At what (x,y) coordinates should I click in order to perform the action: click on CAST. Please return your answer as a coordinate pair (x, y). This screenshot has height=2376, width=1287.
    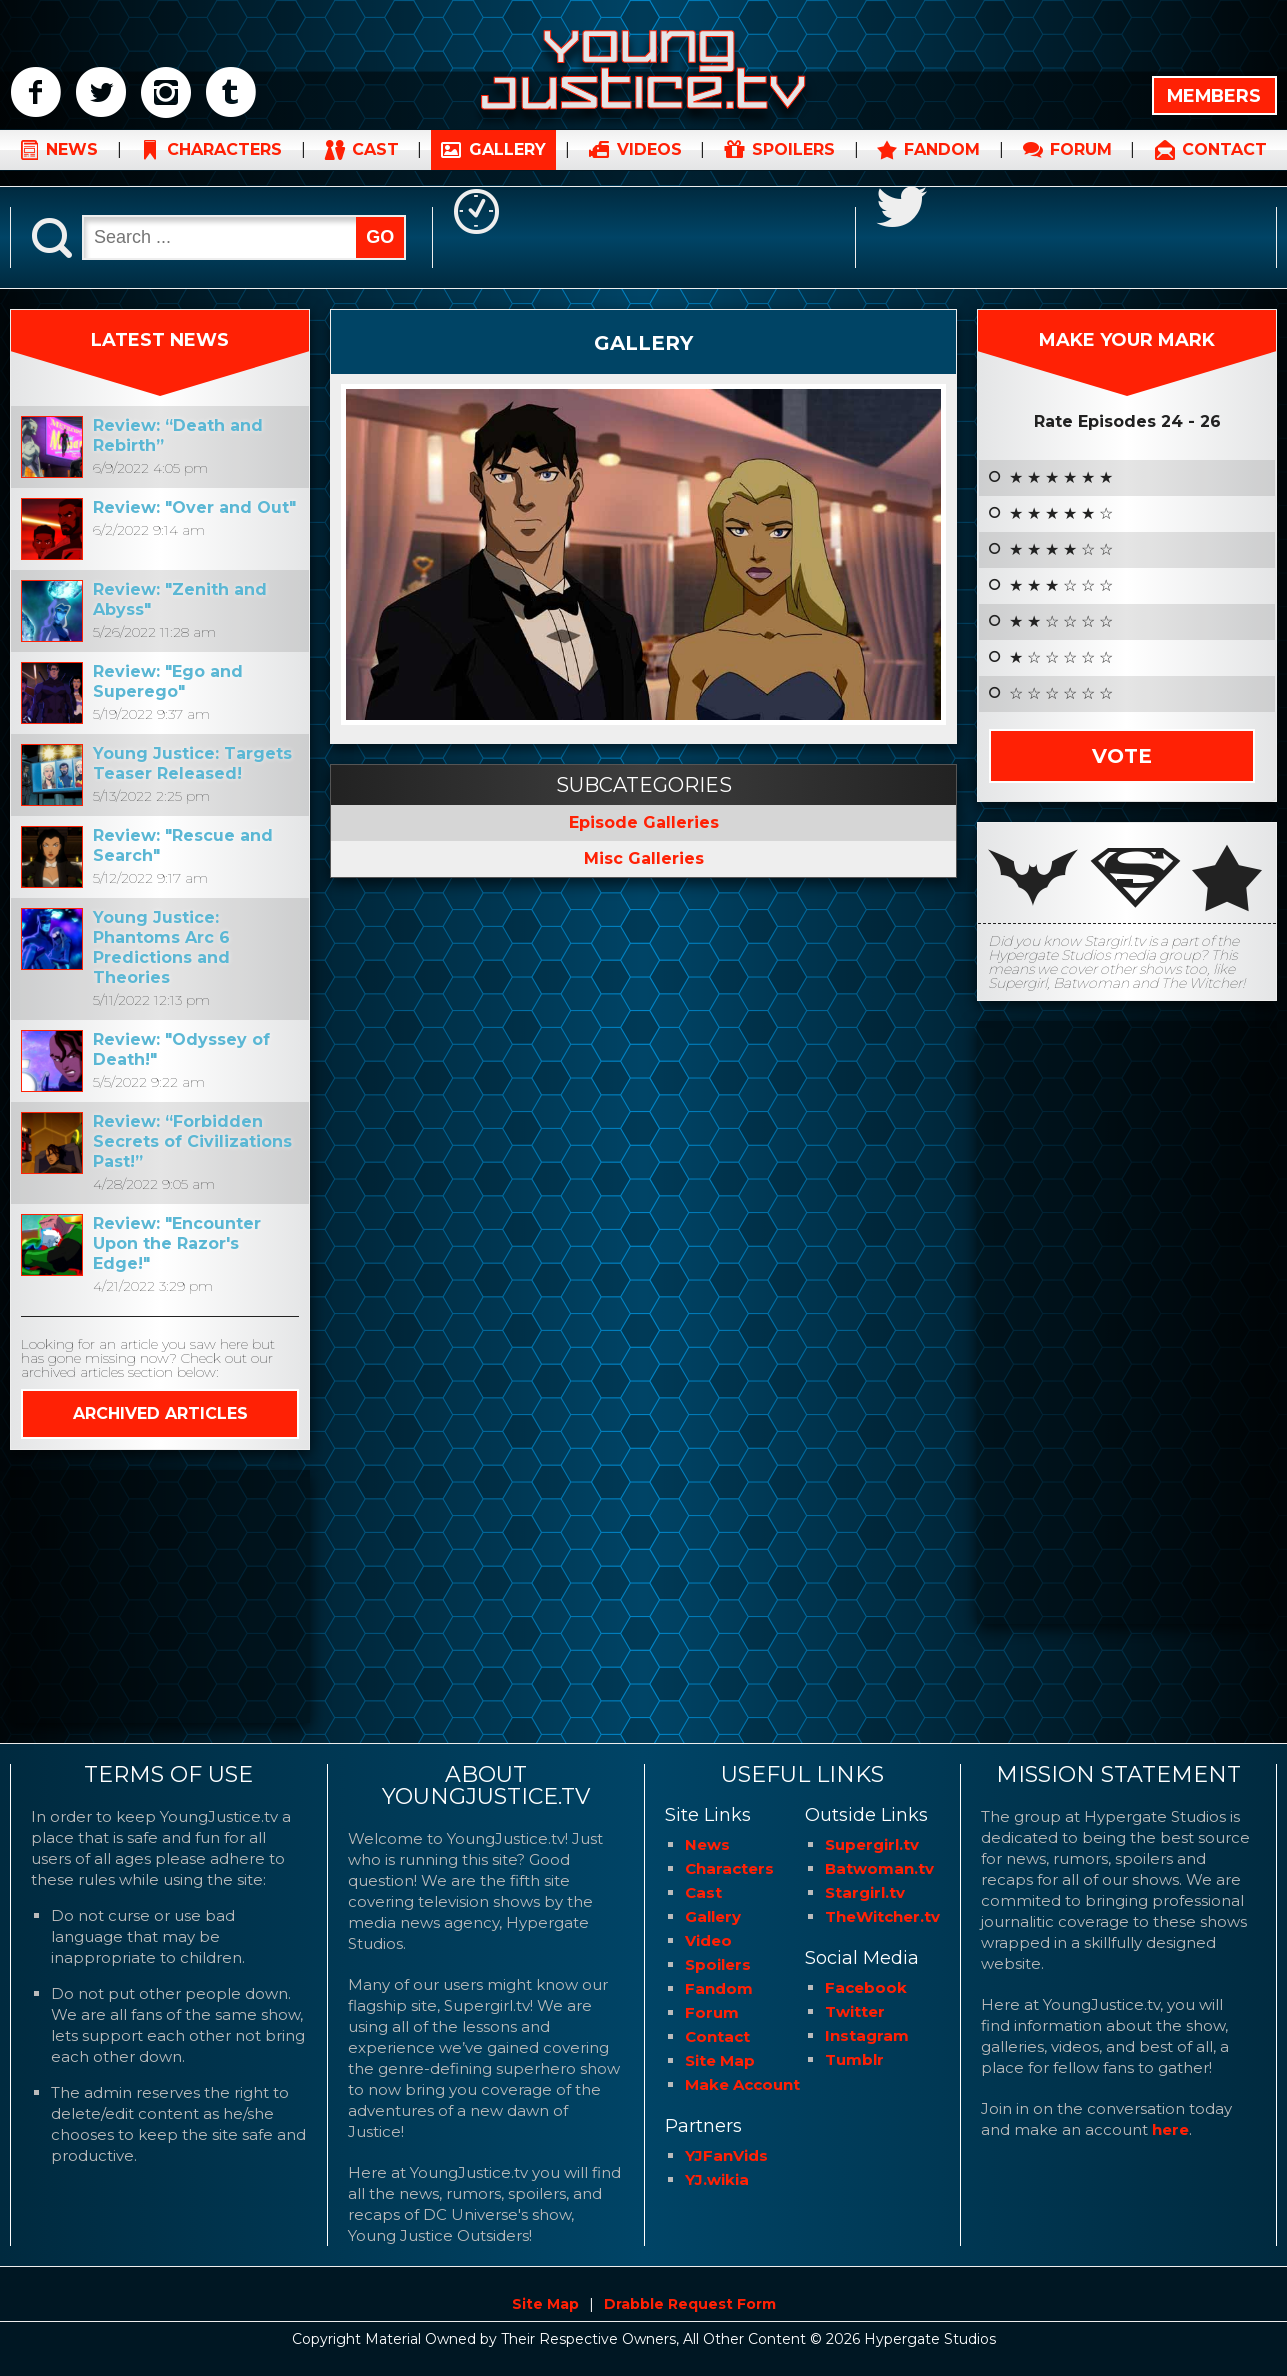
    Looking at the image, I should click on (375, 164).